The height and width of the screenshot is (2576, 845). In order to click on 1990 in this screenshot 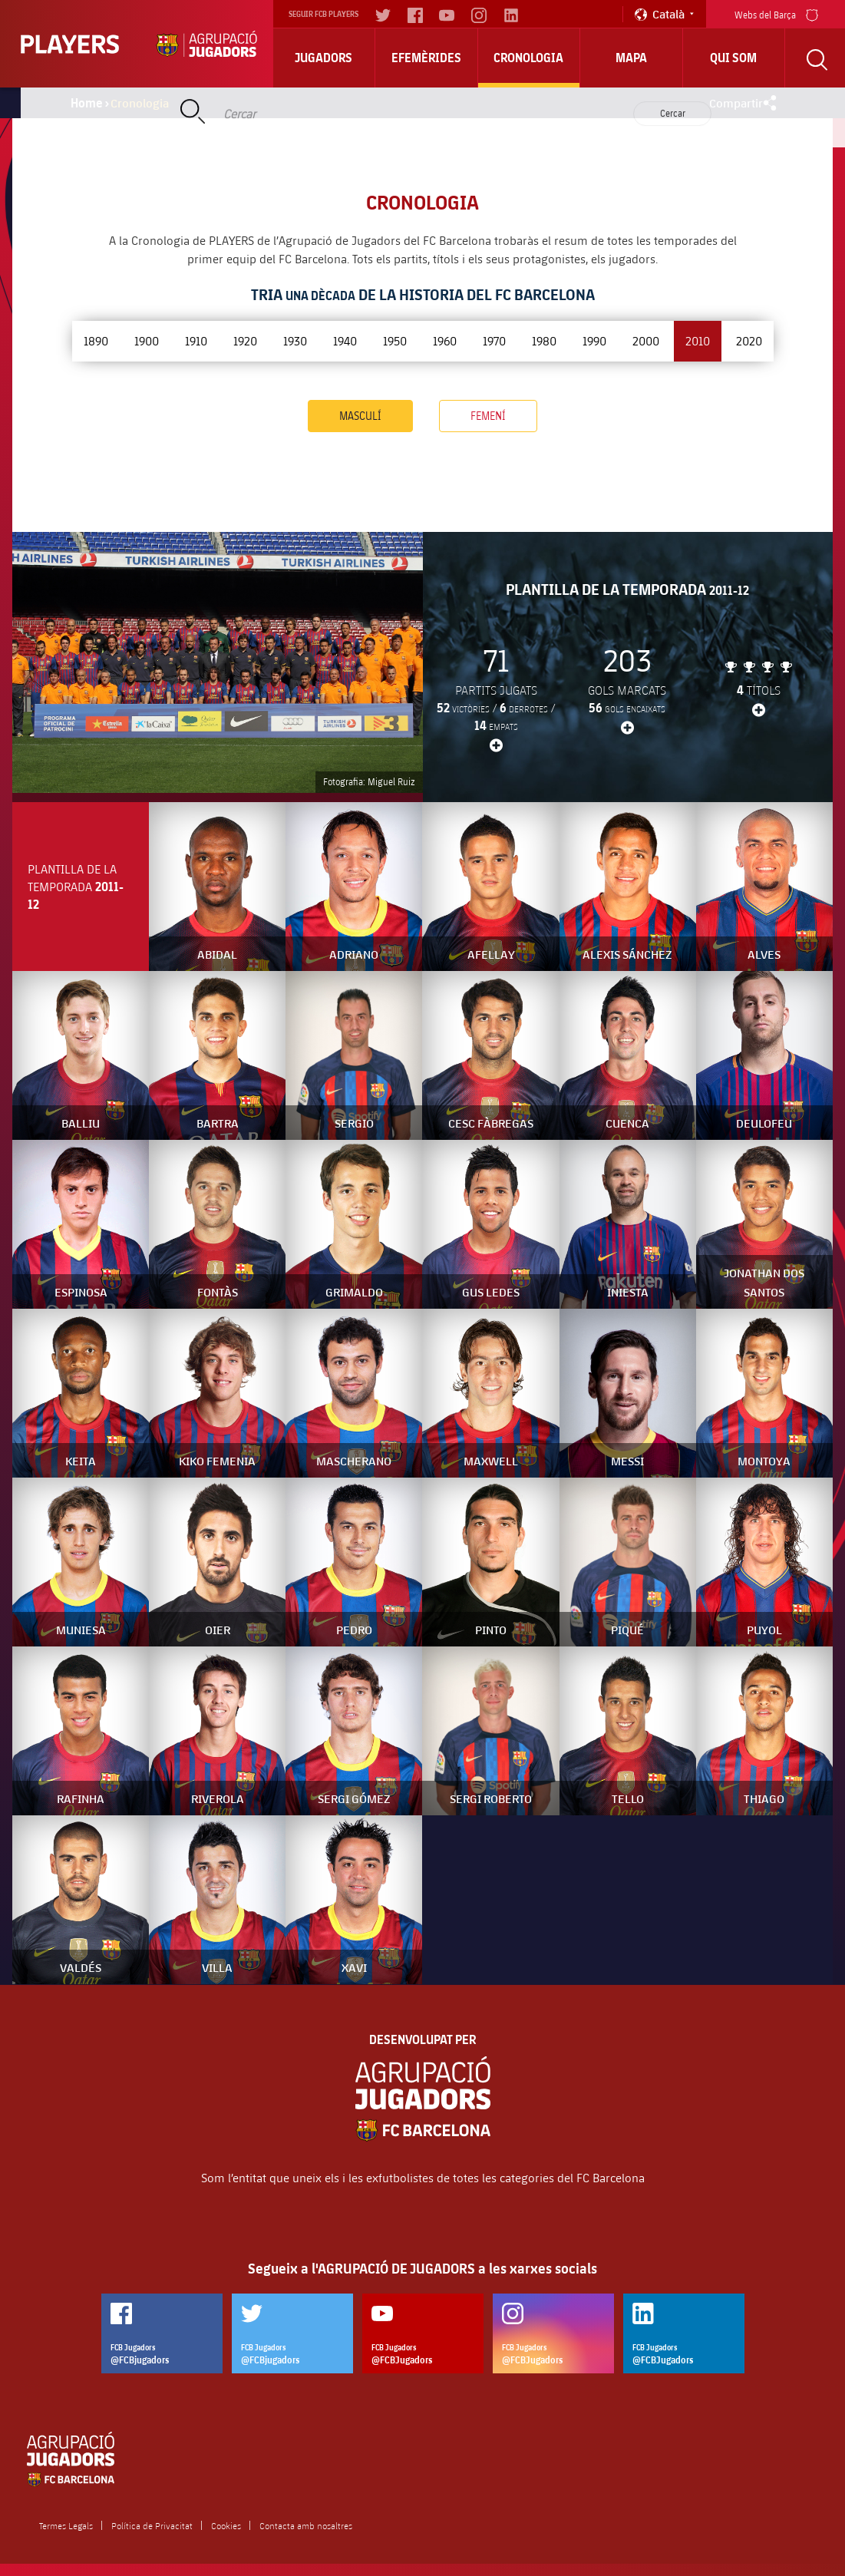, I will do `click(594, 340)`.